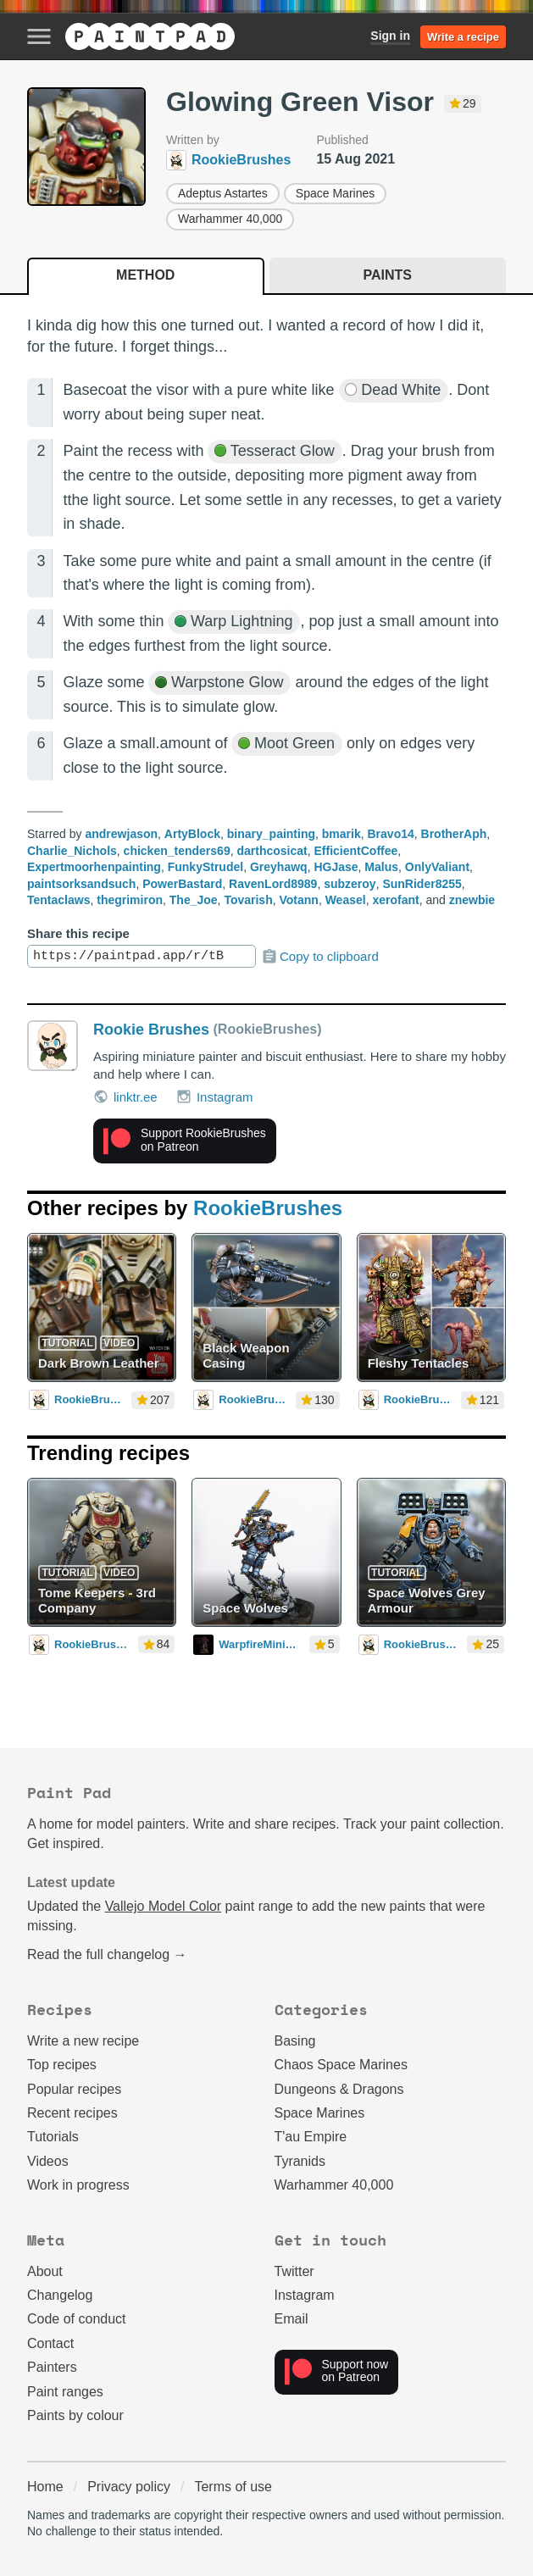 The height and width of the screenshot is (2576, 533). What do you see at coordinates (83, 2041) in the screenshot?
I see `Write a new recipe` at bounding box center [83, 2041].